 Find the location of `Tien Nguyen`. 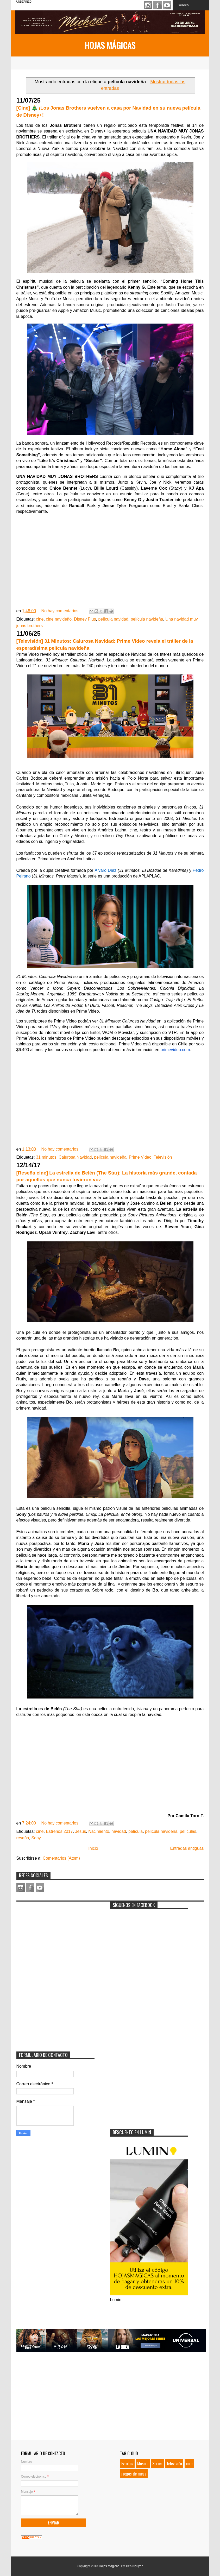

Tien Nguyen is located at coordinates (134, 2566).